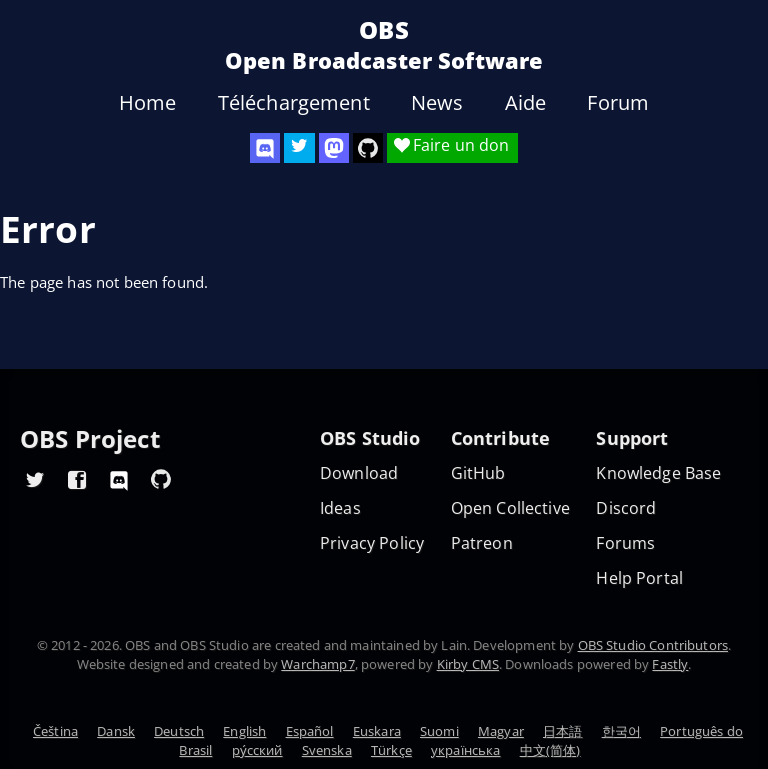  What do you see at coordinates (148, 103) in the screenshot?
I see `Home` at bounding box center [148, 103].